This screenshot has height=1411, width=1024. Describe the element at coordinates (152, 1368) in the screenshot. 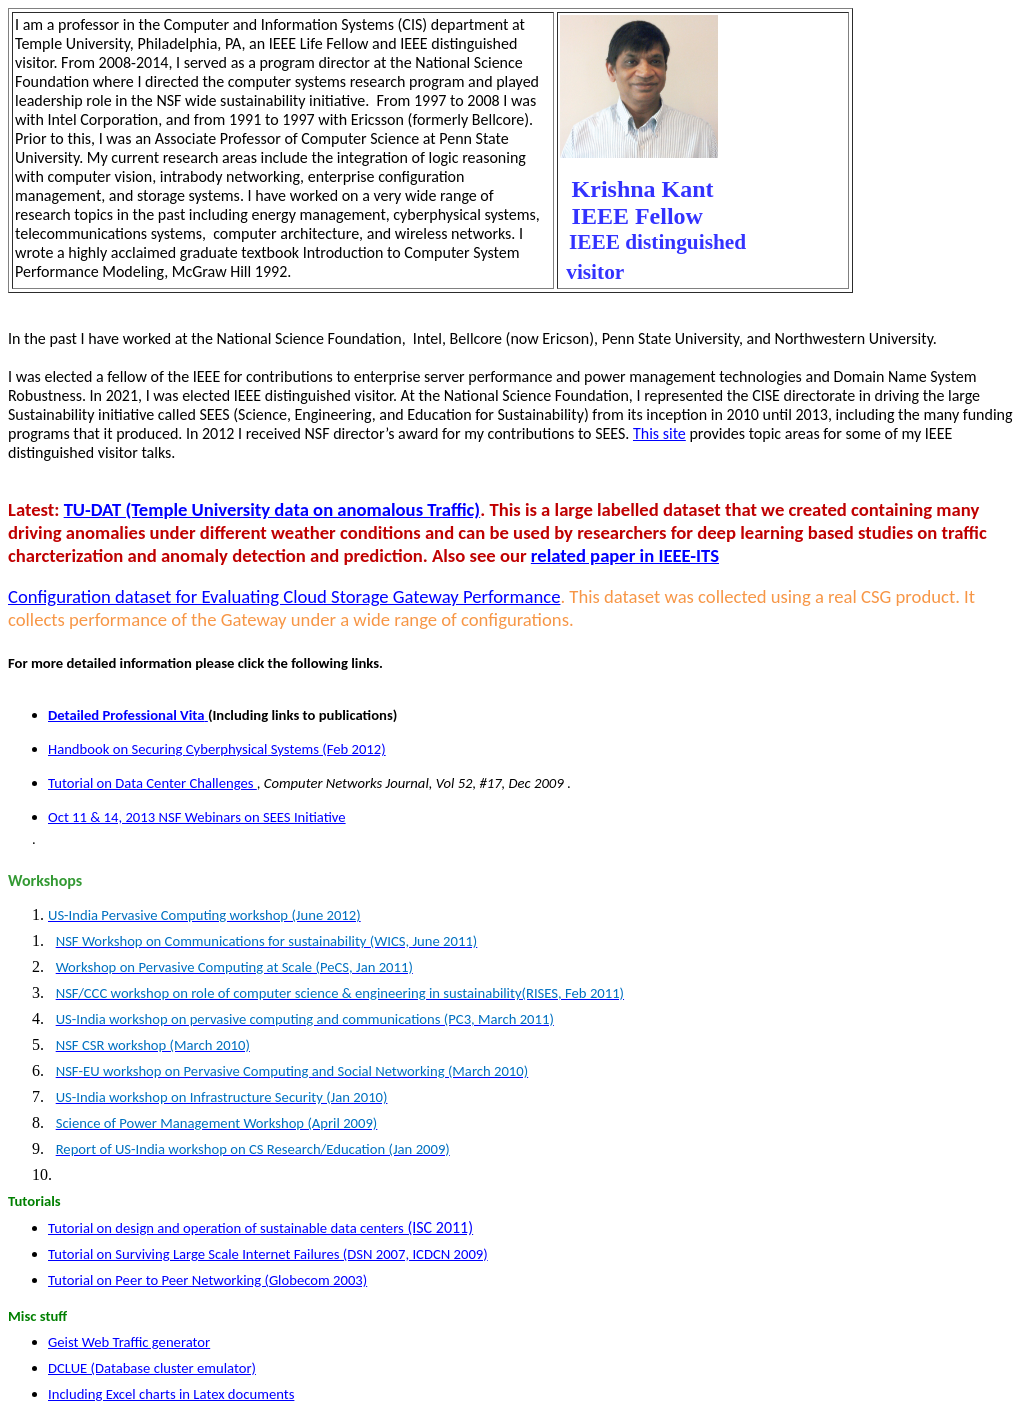

I see `DCLUE (Database cluster emulator)` at that location.